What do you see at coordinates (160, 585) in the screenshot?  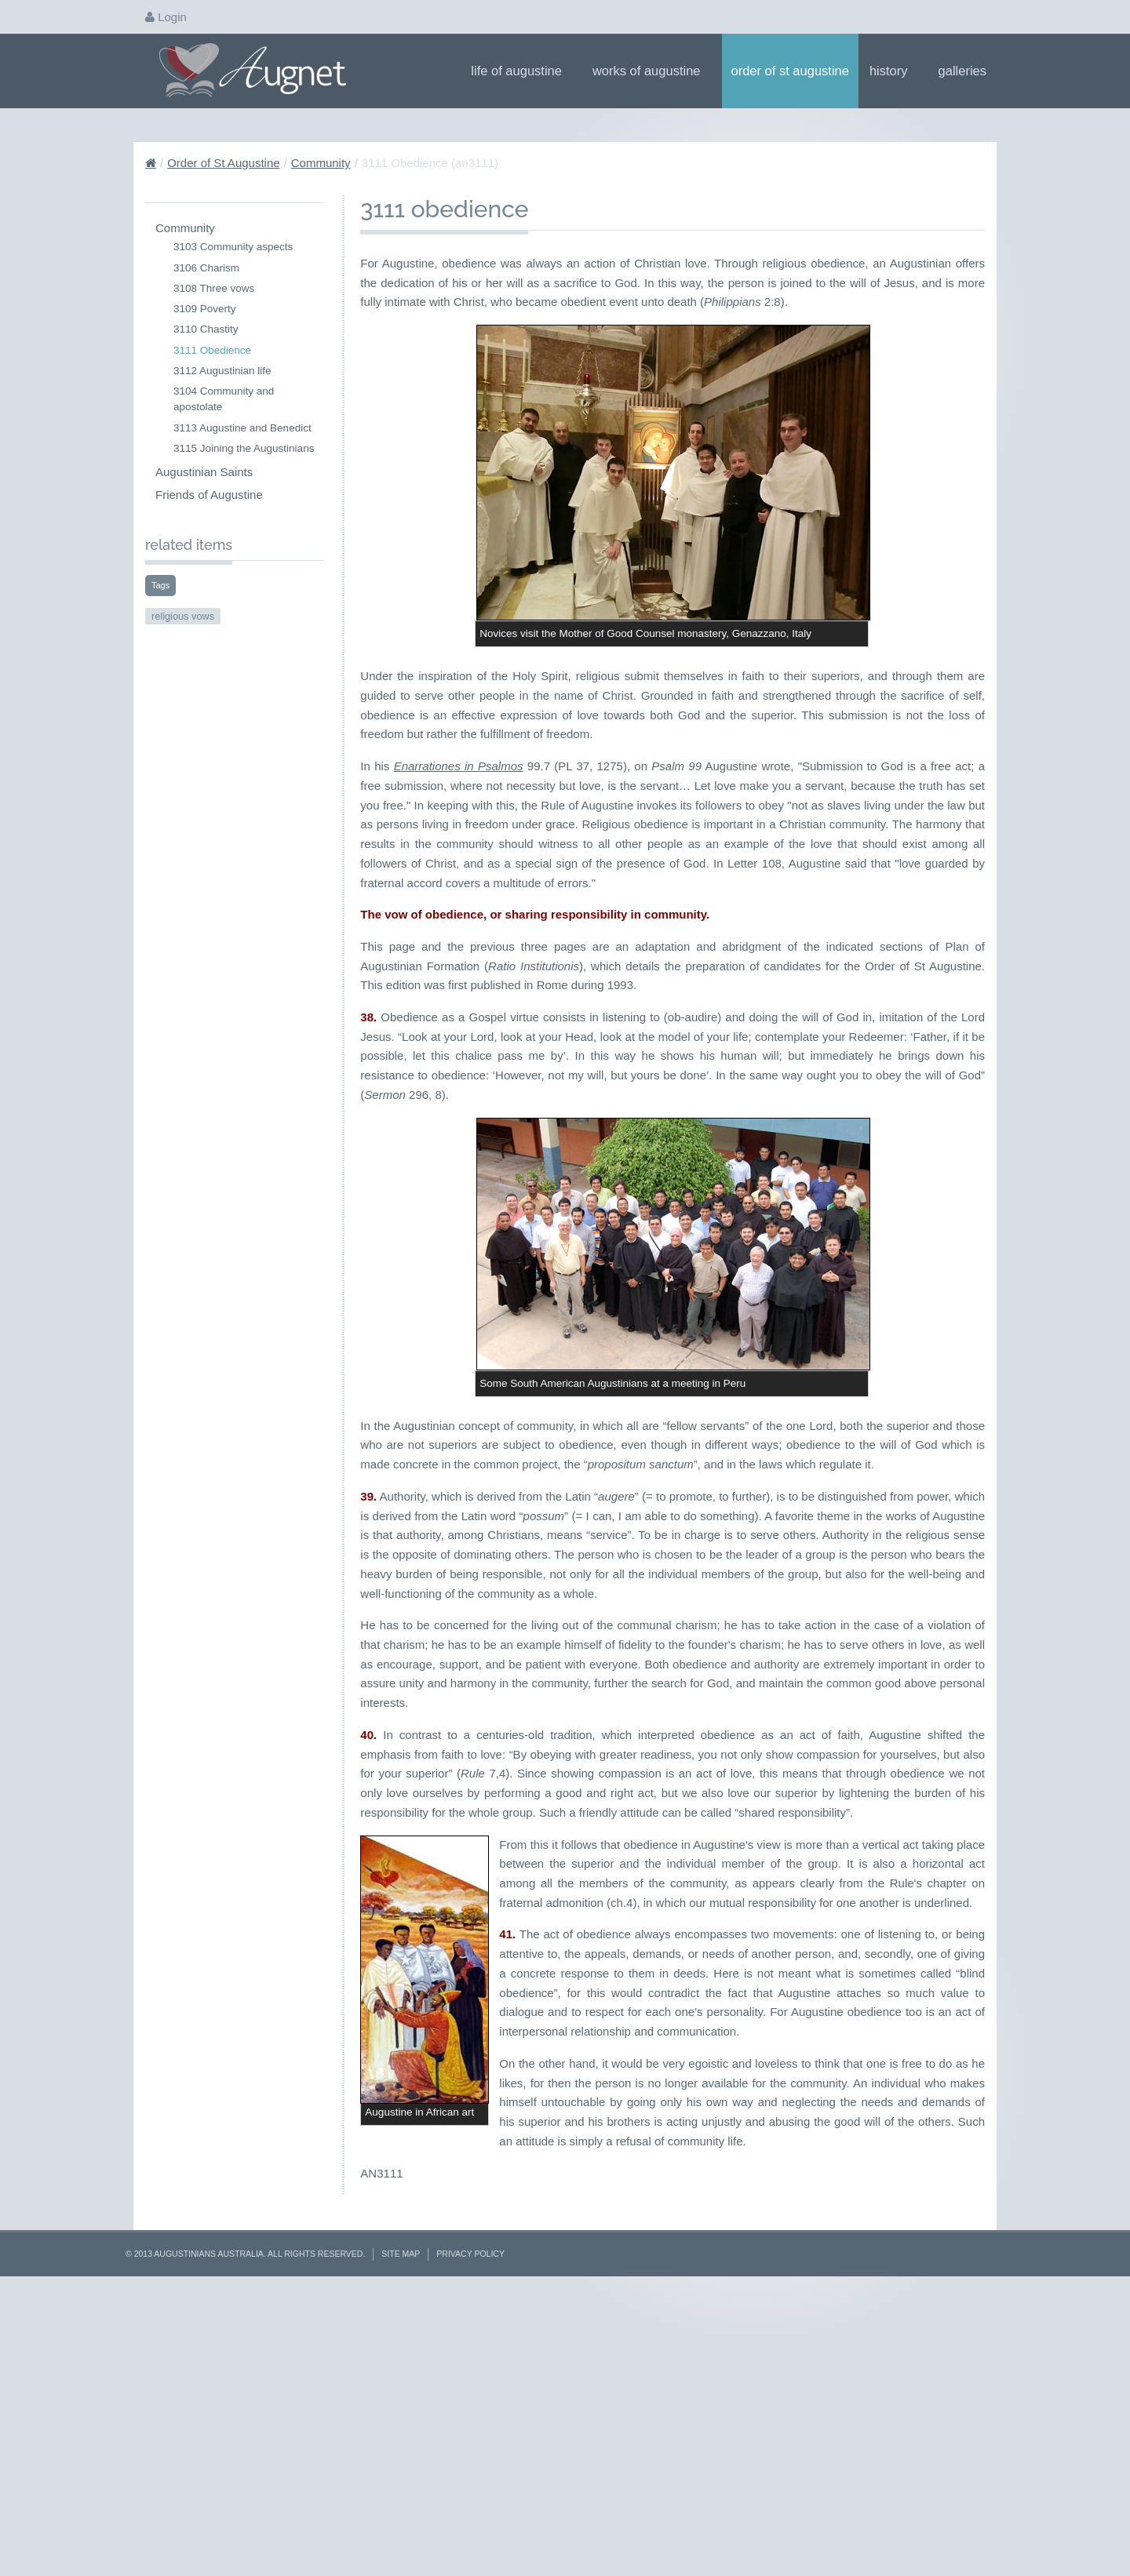 I see `Tags` at bounding box center [160, 585].